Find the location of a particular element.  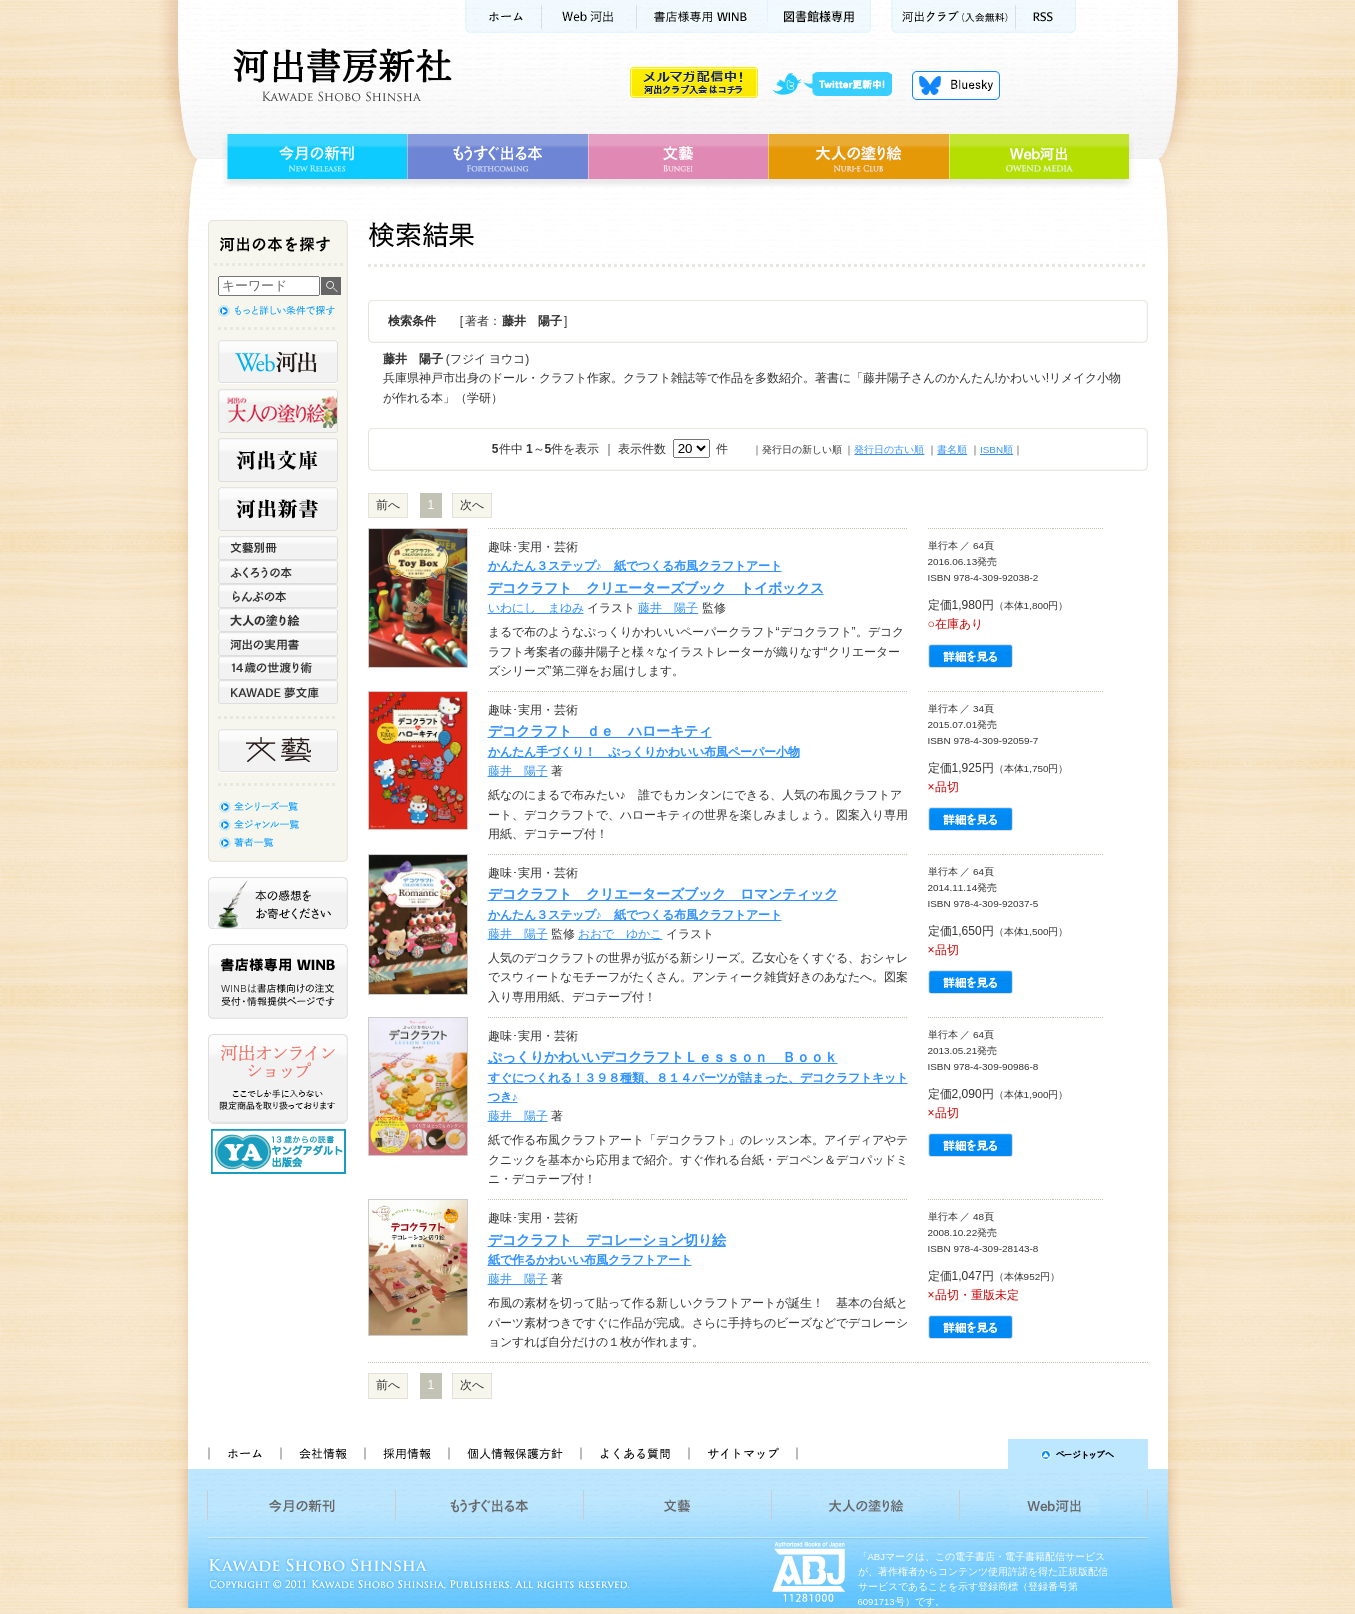

採用情報 is located at coordinates (406, 1454).